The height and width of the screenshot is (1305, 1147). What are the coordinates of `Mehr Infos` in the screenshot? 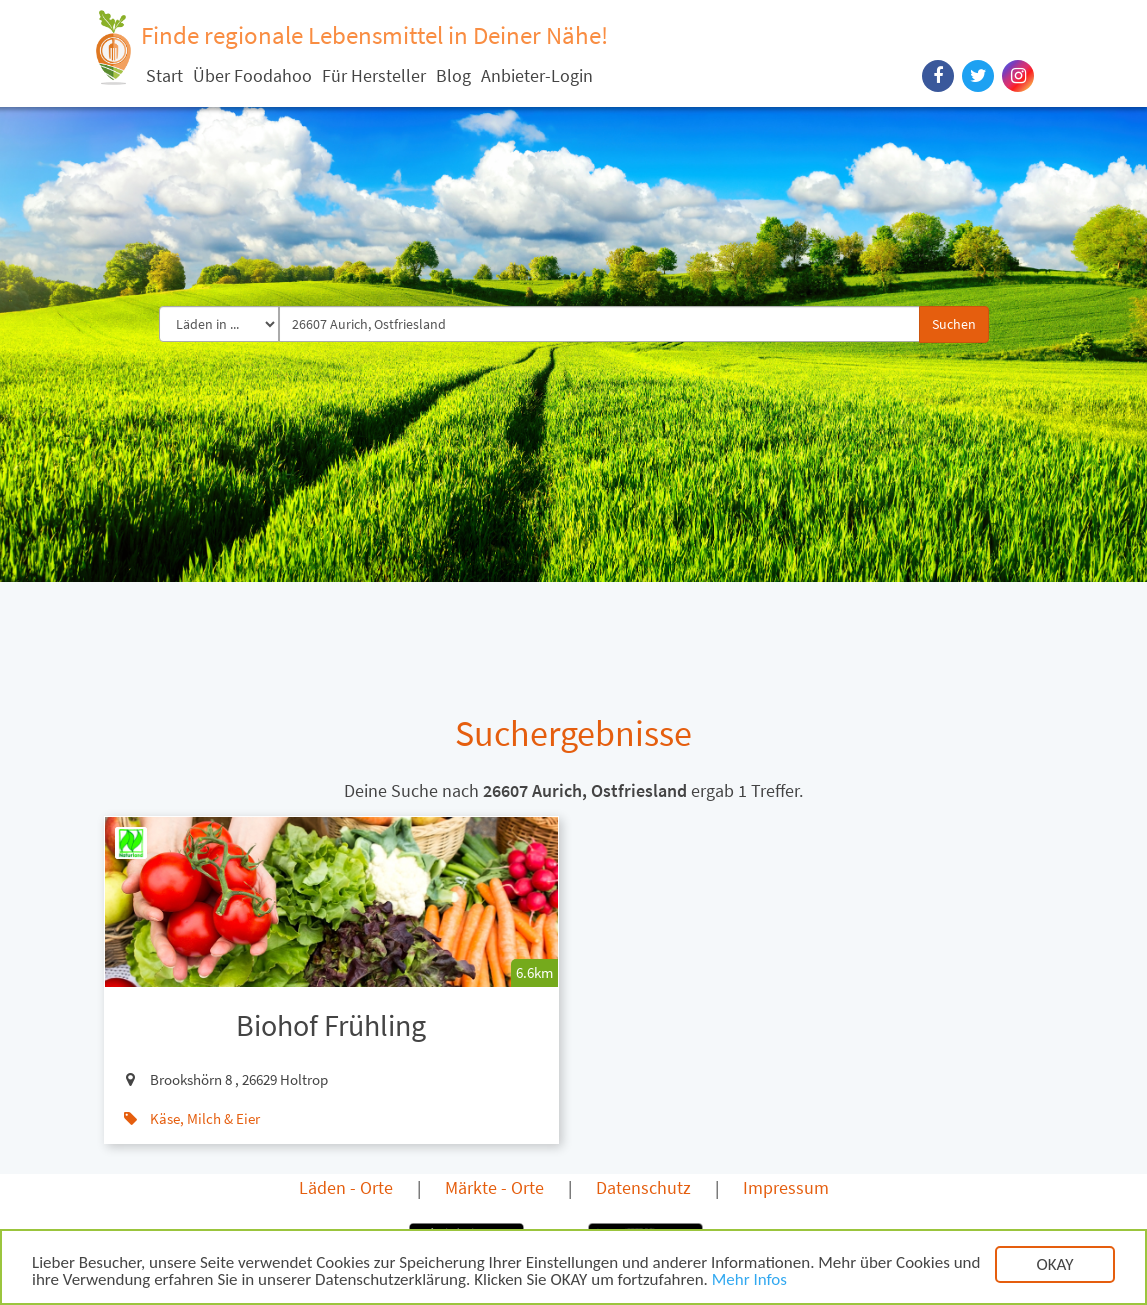 It's located at (749, 1281).